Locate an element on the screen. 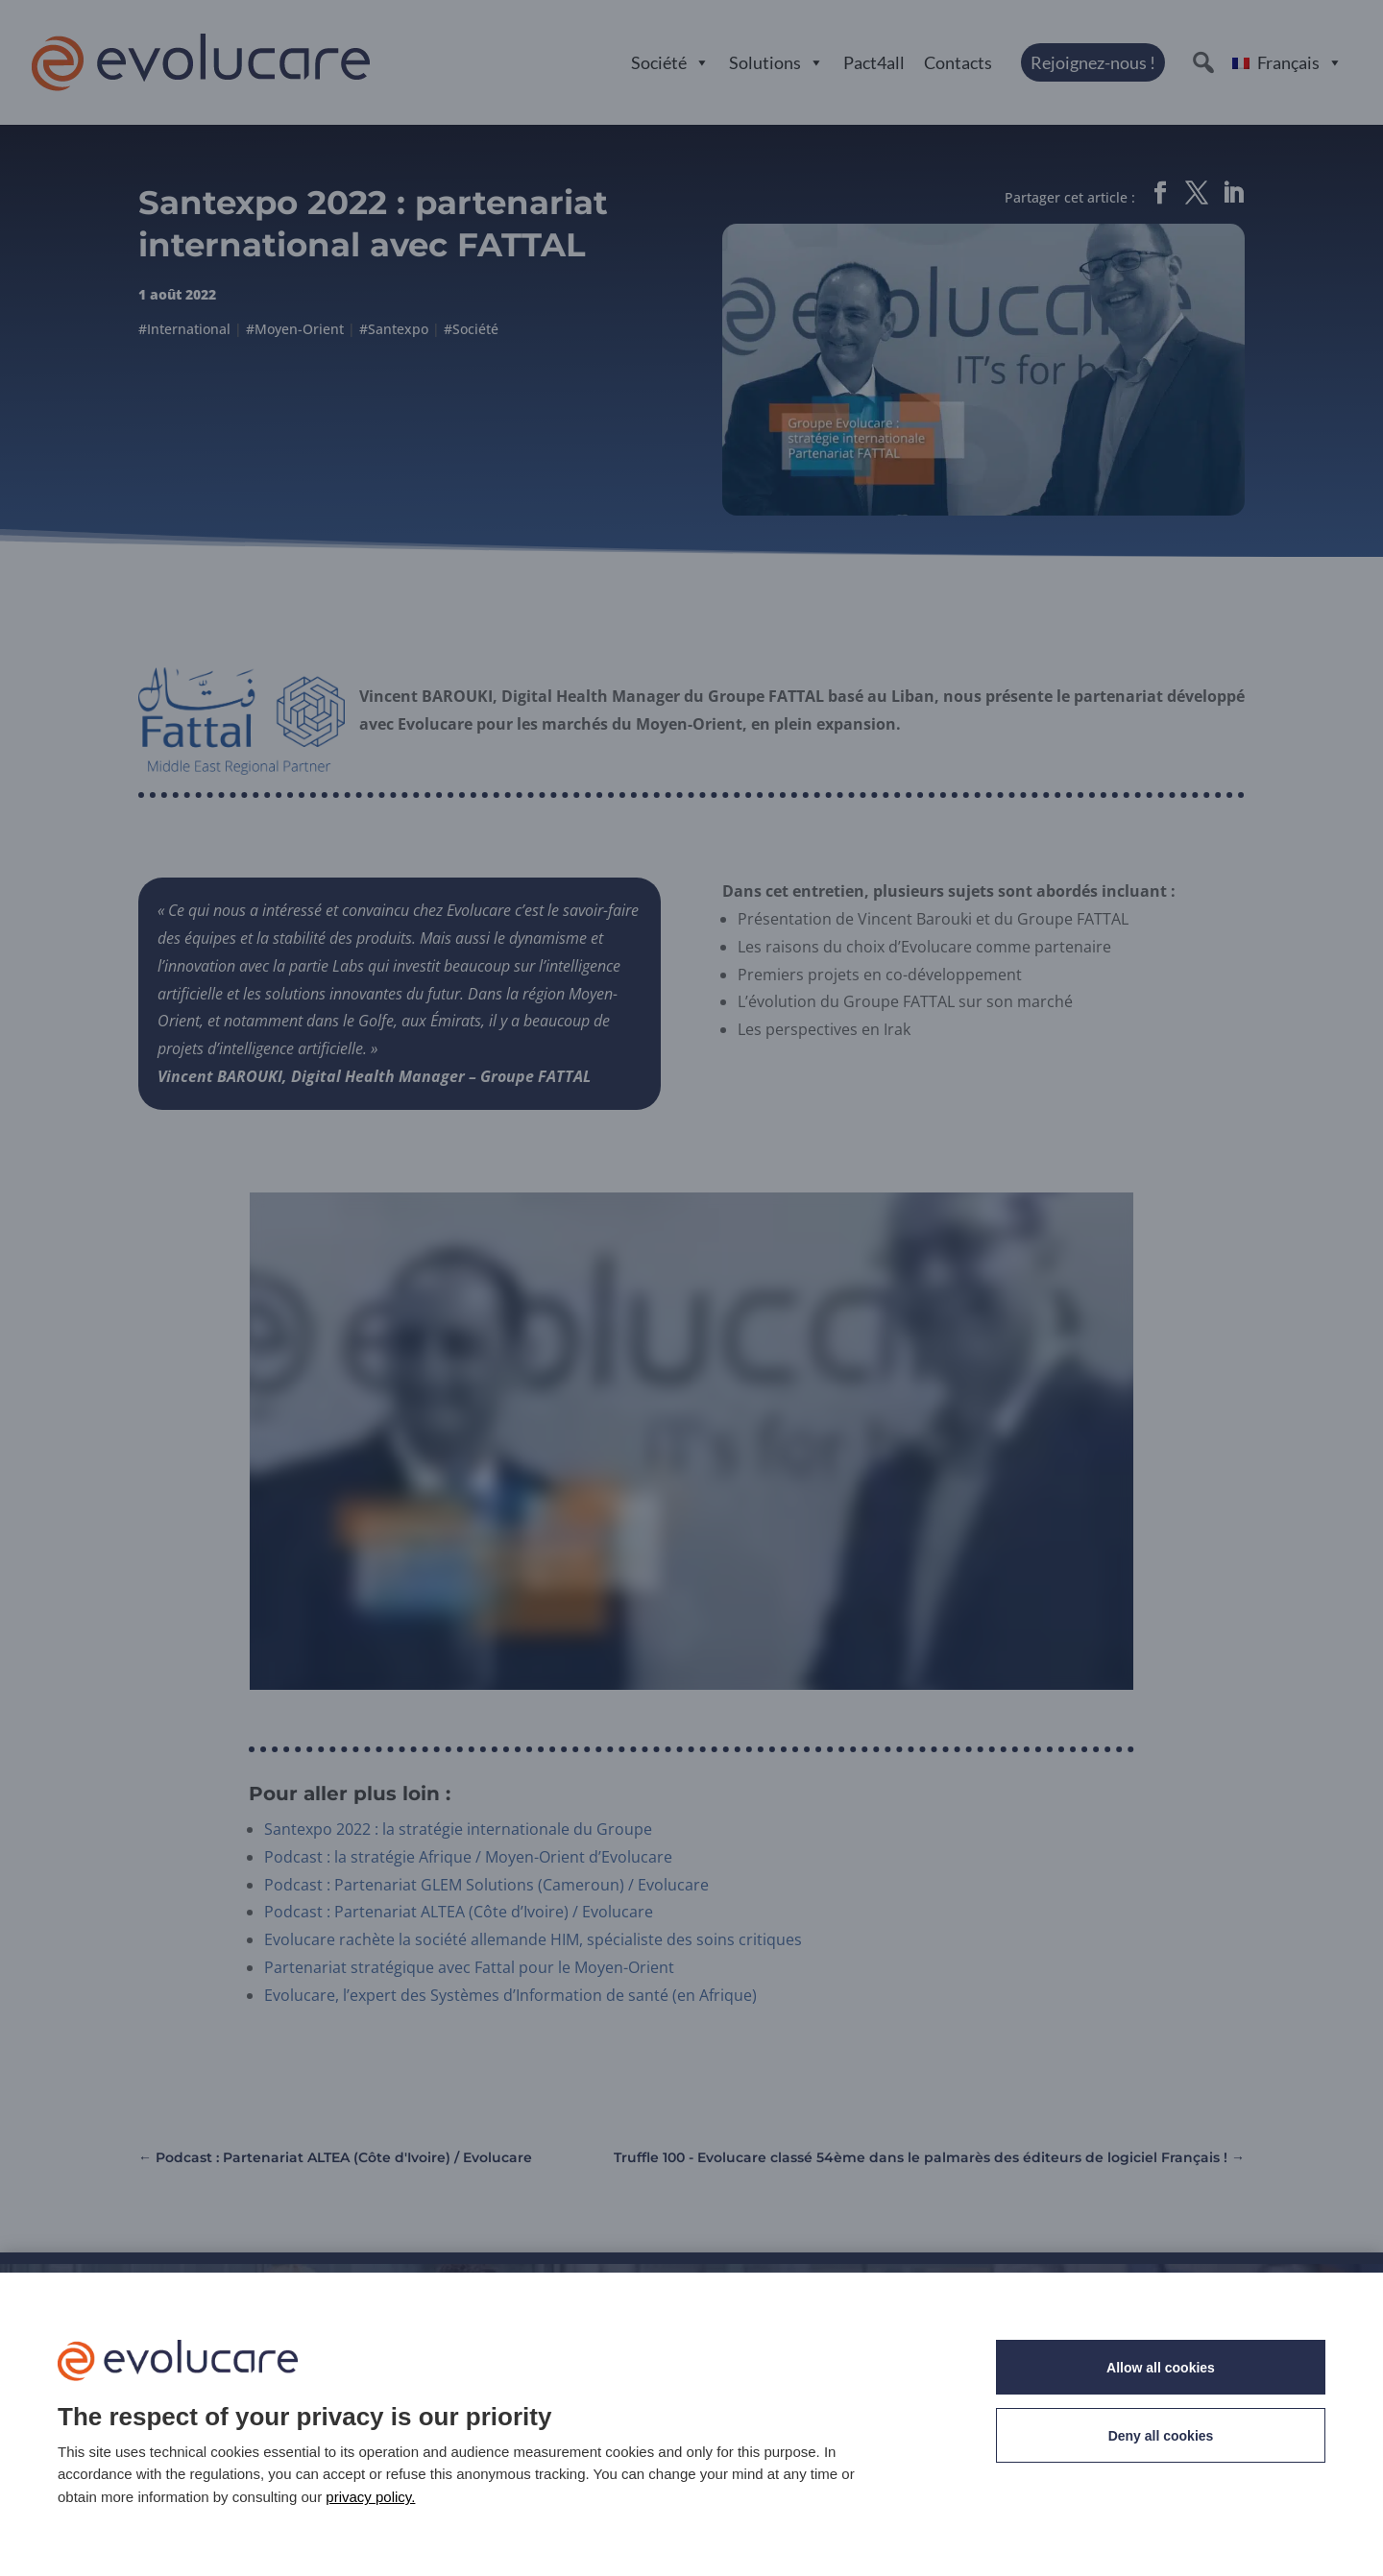 The height and width of the screenshot is (2576, 1383). privacy policy. [link] is located at coordinates (370, 2497).